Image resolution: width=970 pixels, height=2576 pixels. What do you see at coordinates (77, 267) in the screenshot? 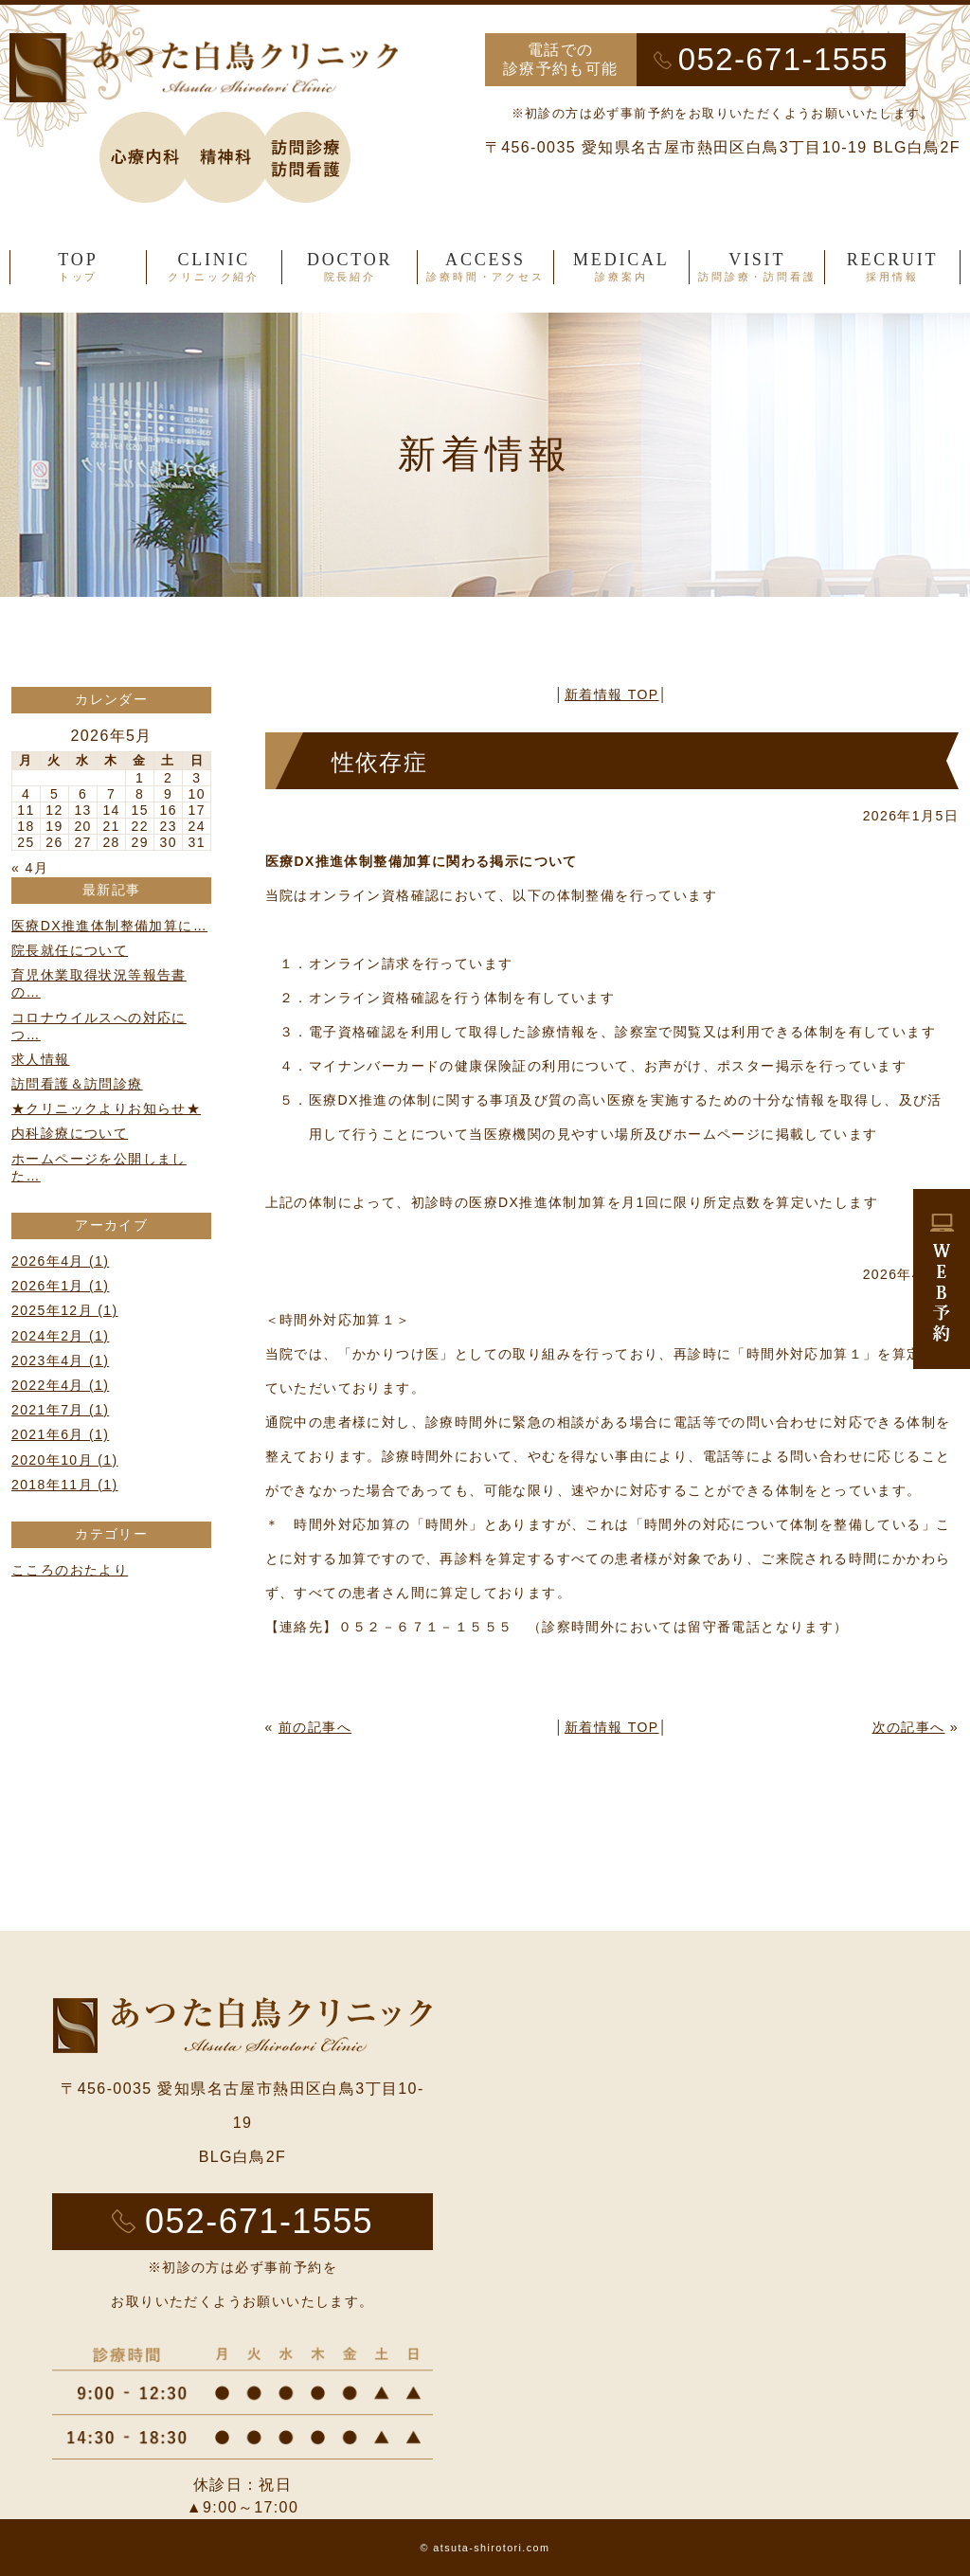
I see `TOP` at bounding box center [77, 267].